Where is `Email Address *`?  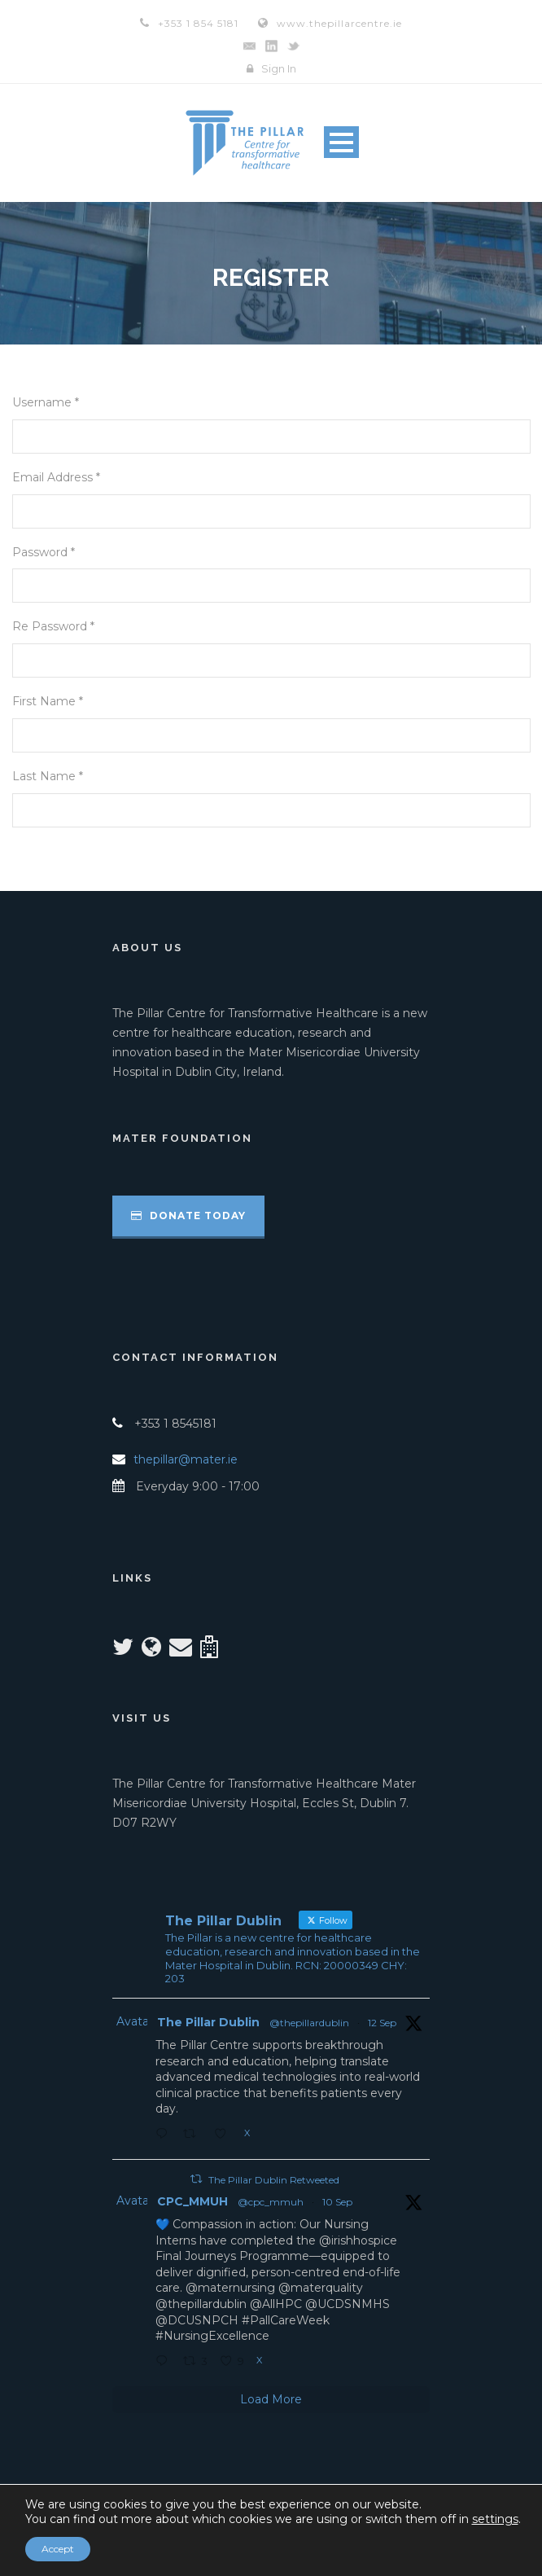 Email Address * is located at coordinates (56, 477).